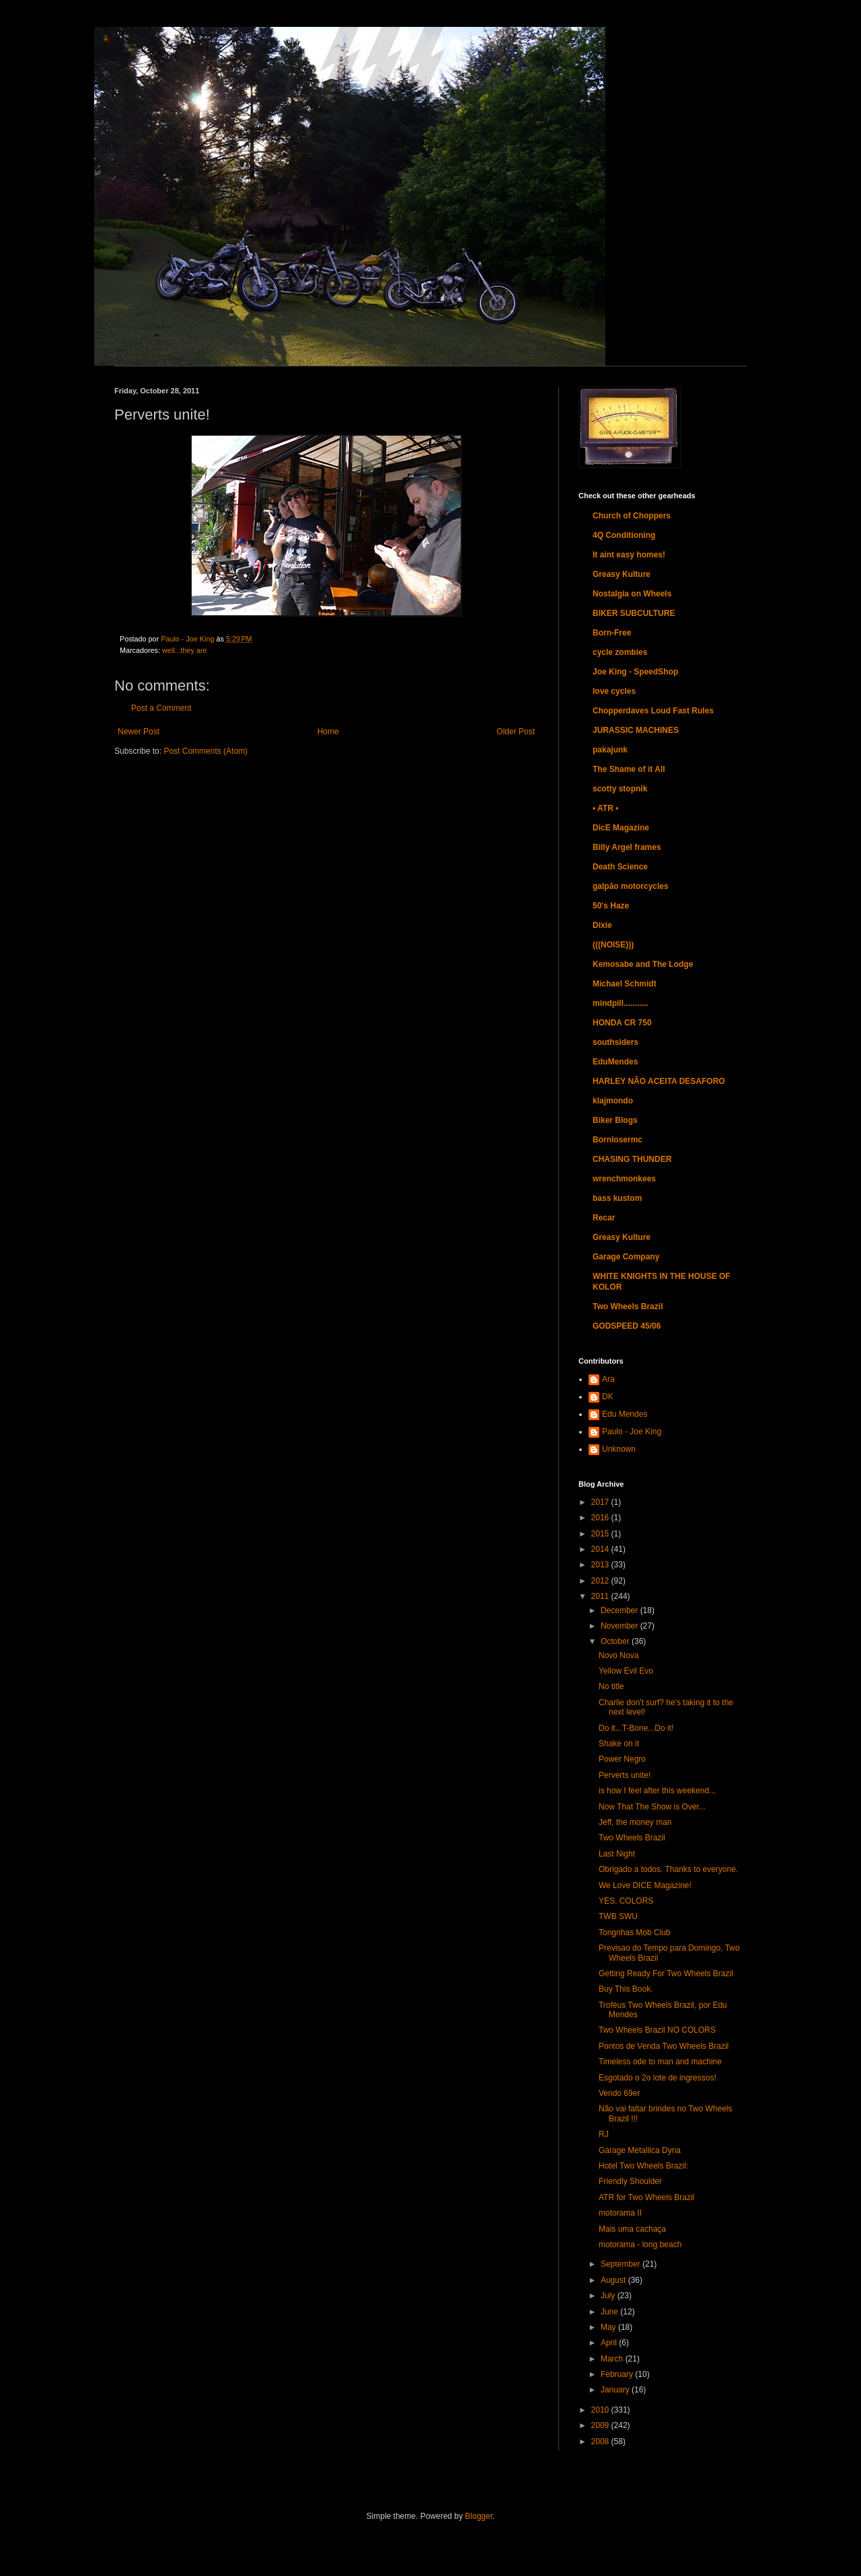  I want to click on RJ, so click(604, 2134).